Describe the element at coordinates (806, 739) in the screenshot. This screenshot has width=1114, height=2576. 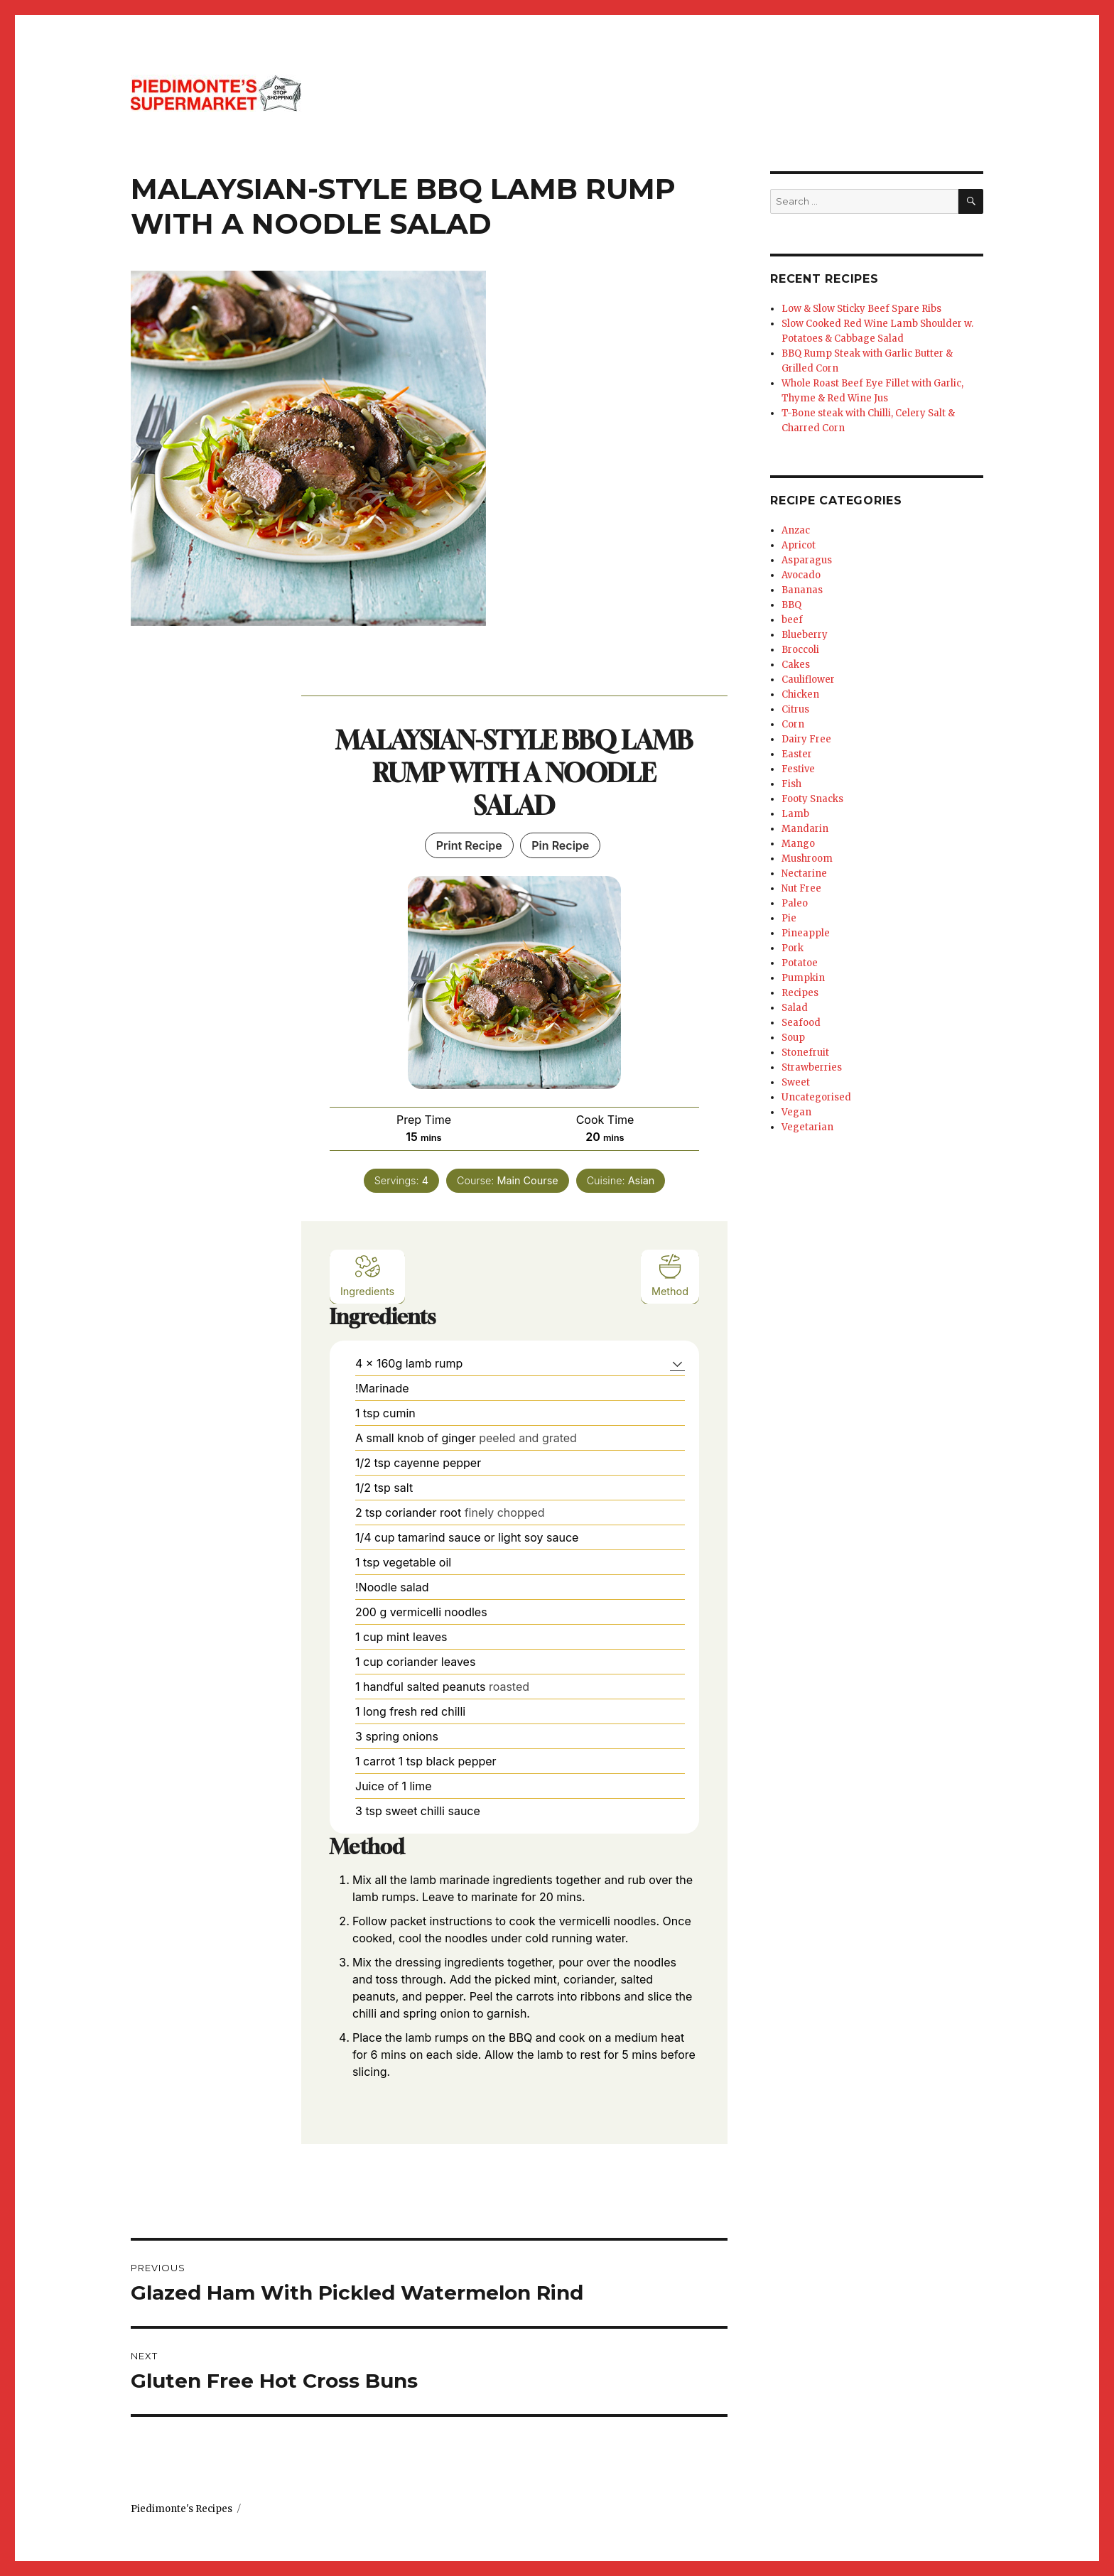
I see `Dairy Free` at that location.